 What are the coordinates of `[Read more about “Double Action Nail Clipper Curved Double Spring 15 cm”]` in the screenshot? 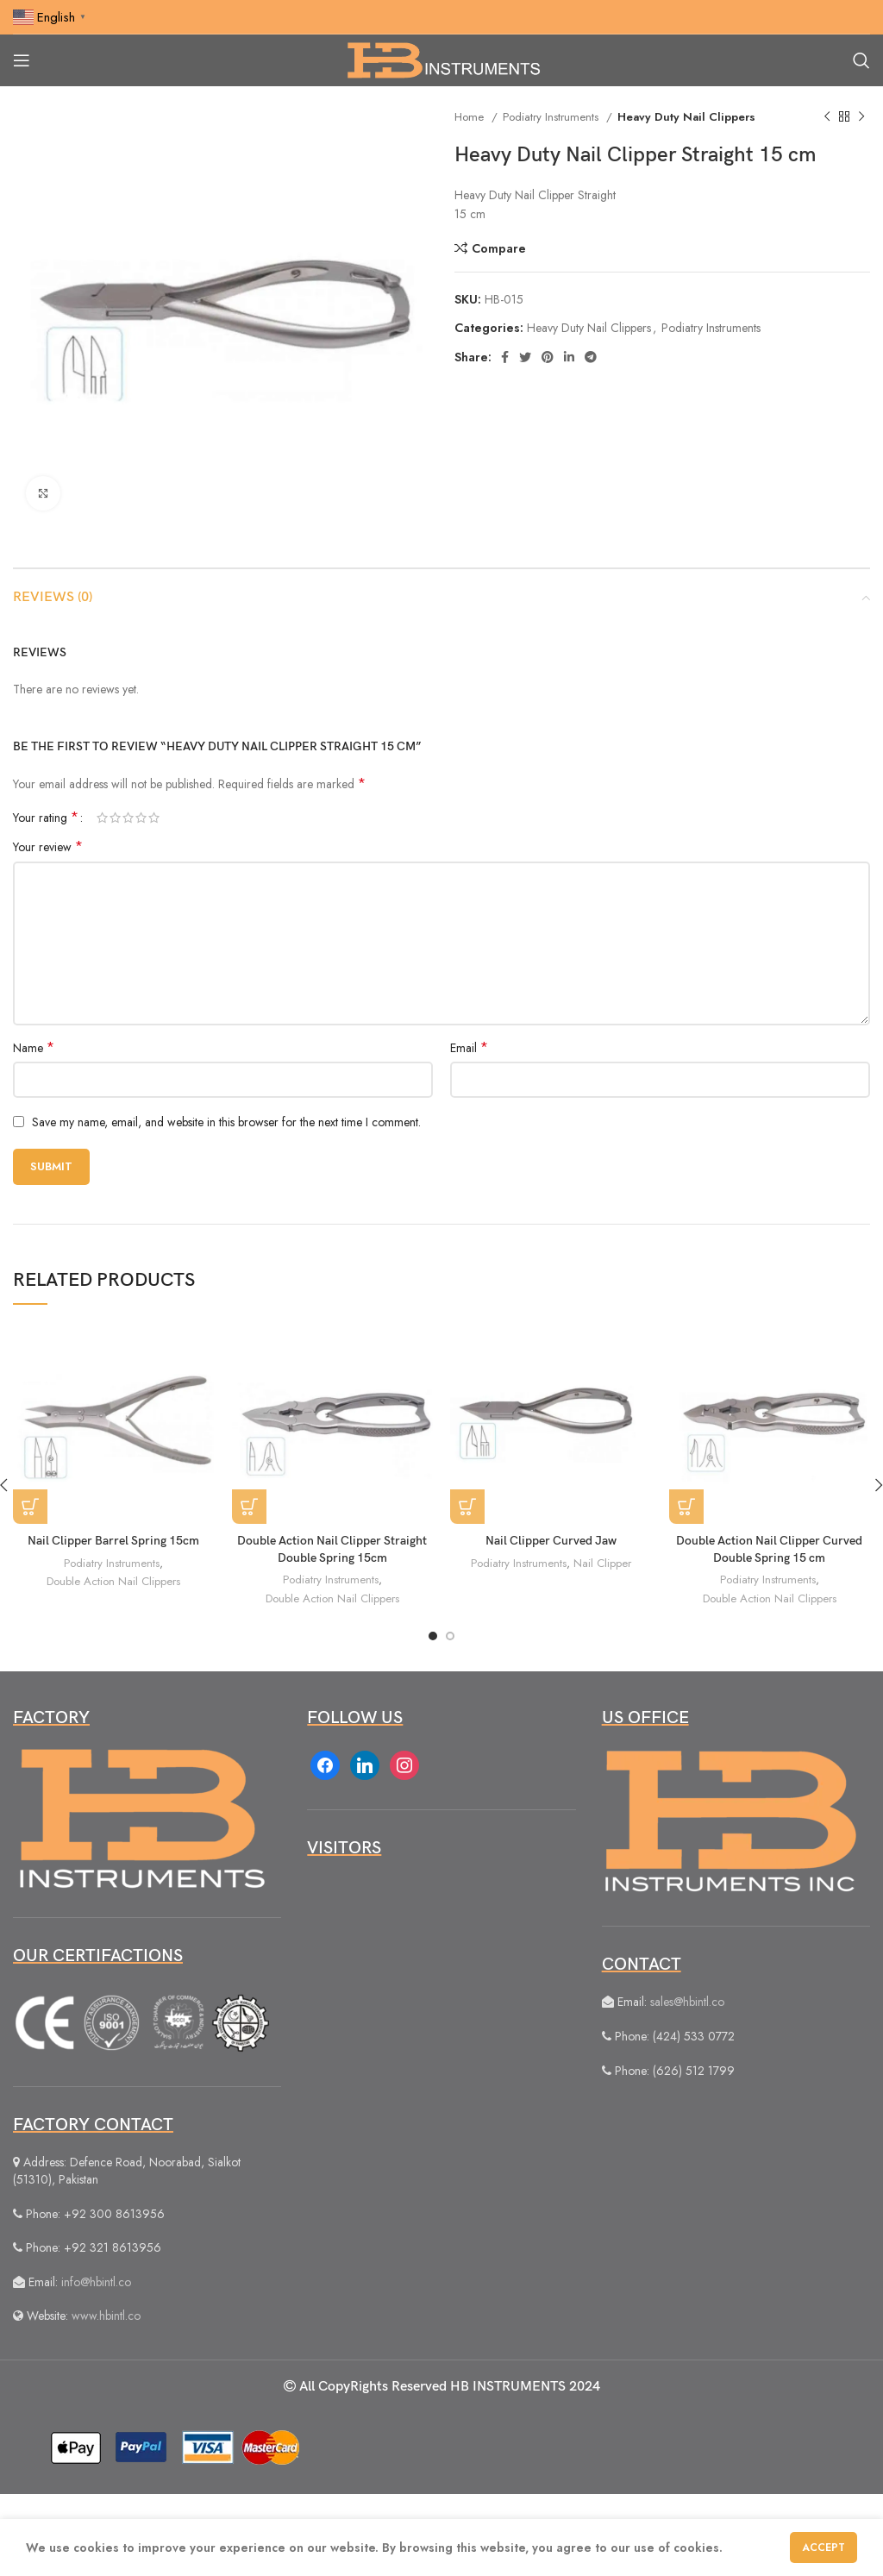 It's located at (686, 1506).